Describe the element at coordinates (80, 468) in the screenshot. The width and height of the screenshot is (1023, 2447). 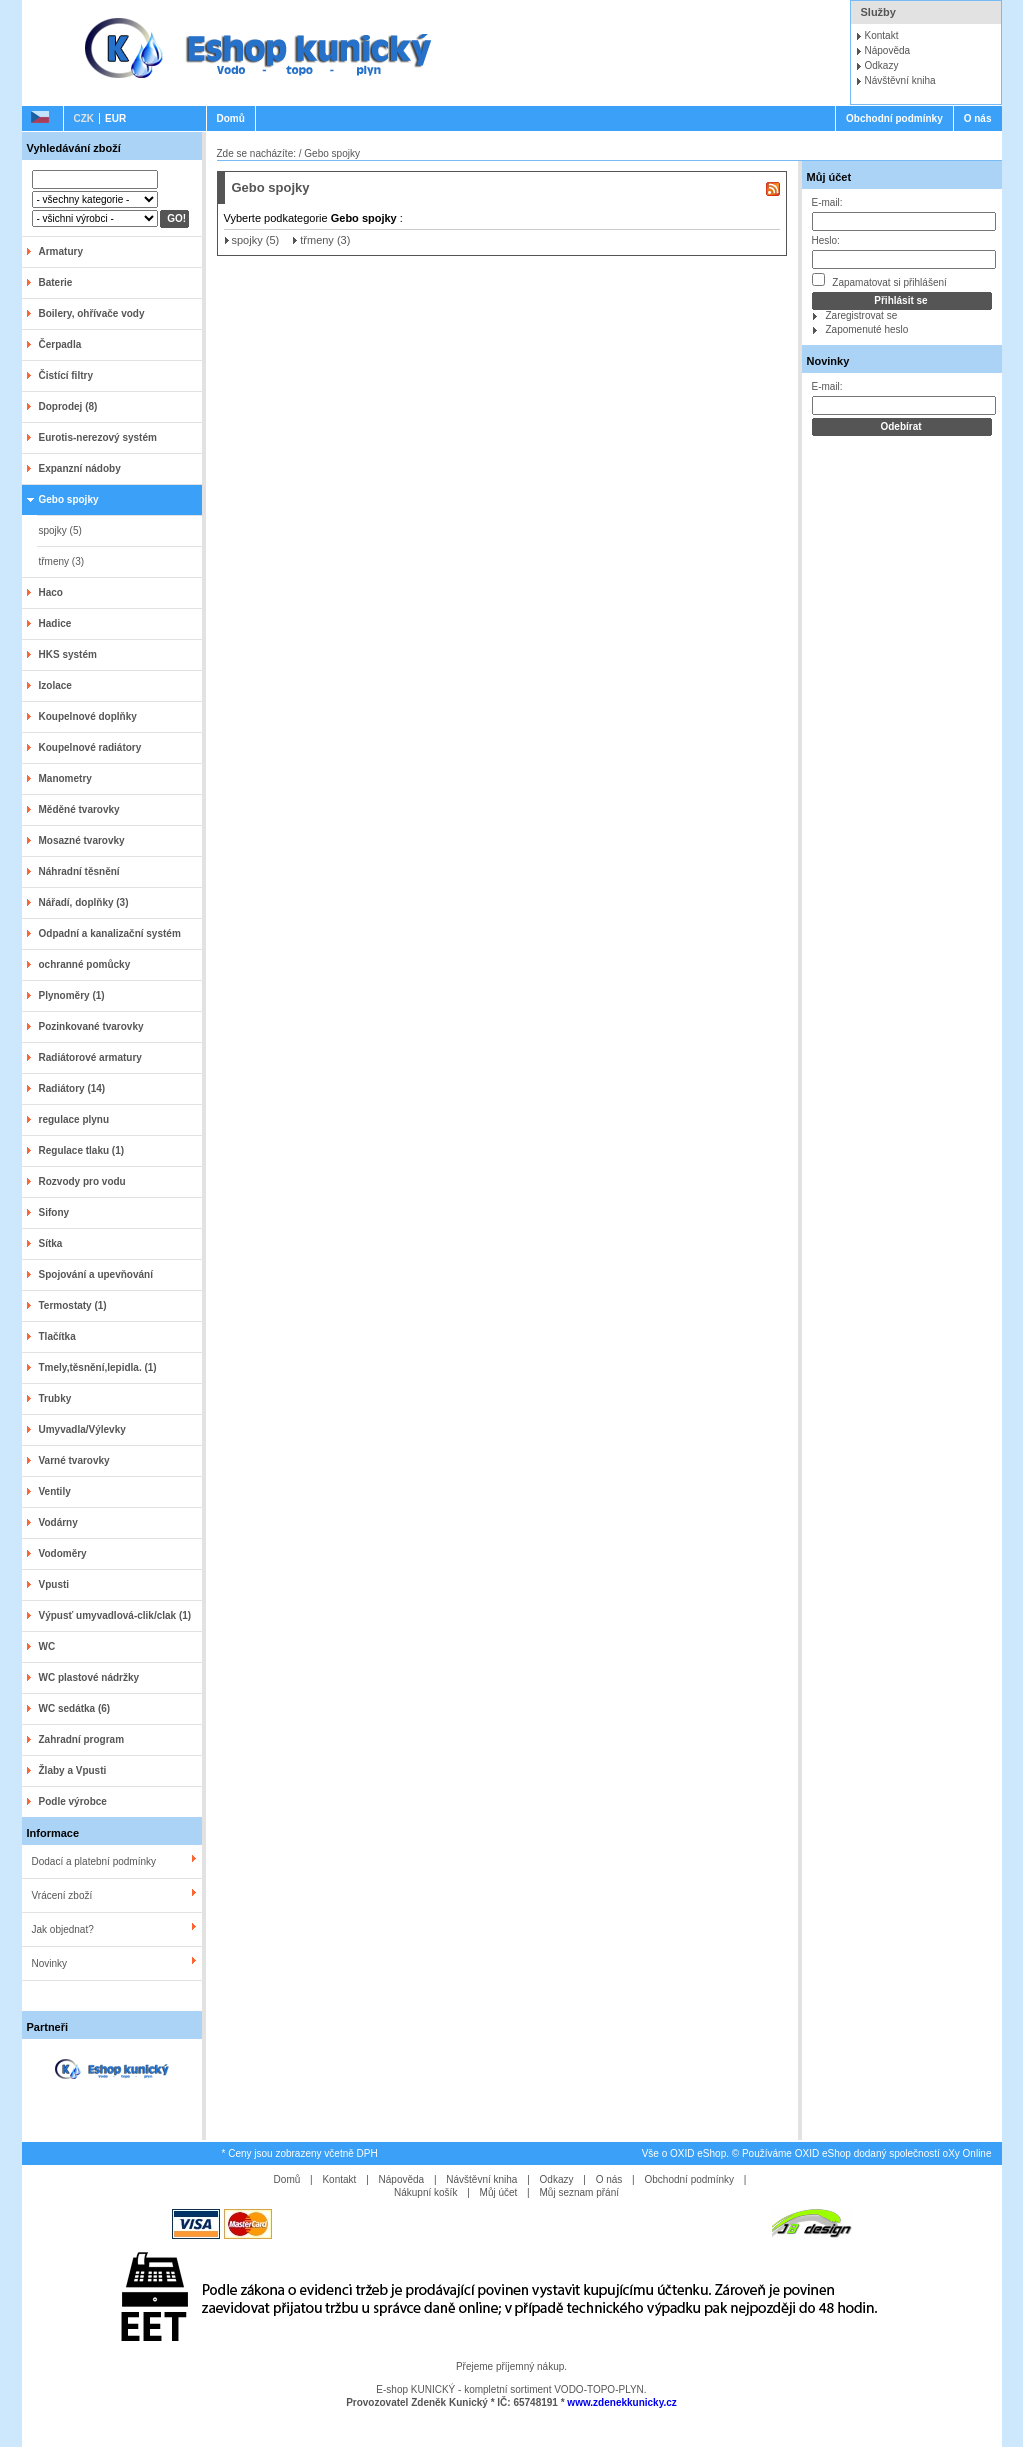
I see `Expanzní nádoby` at that location.